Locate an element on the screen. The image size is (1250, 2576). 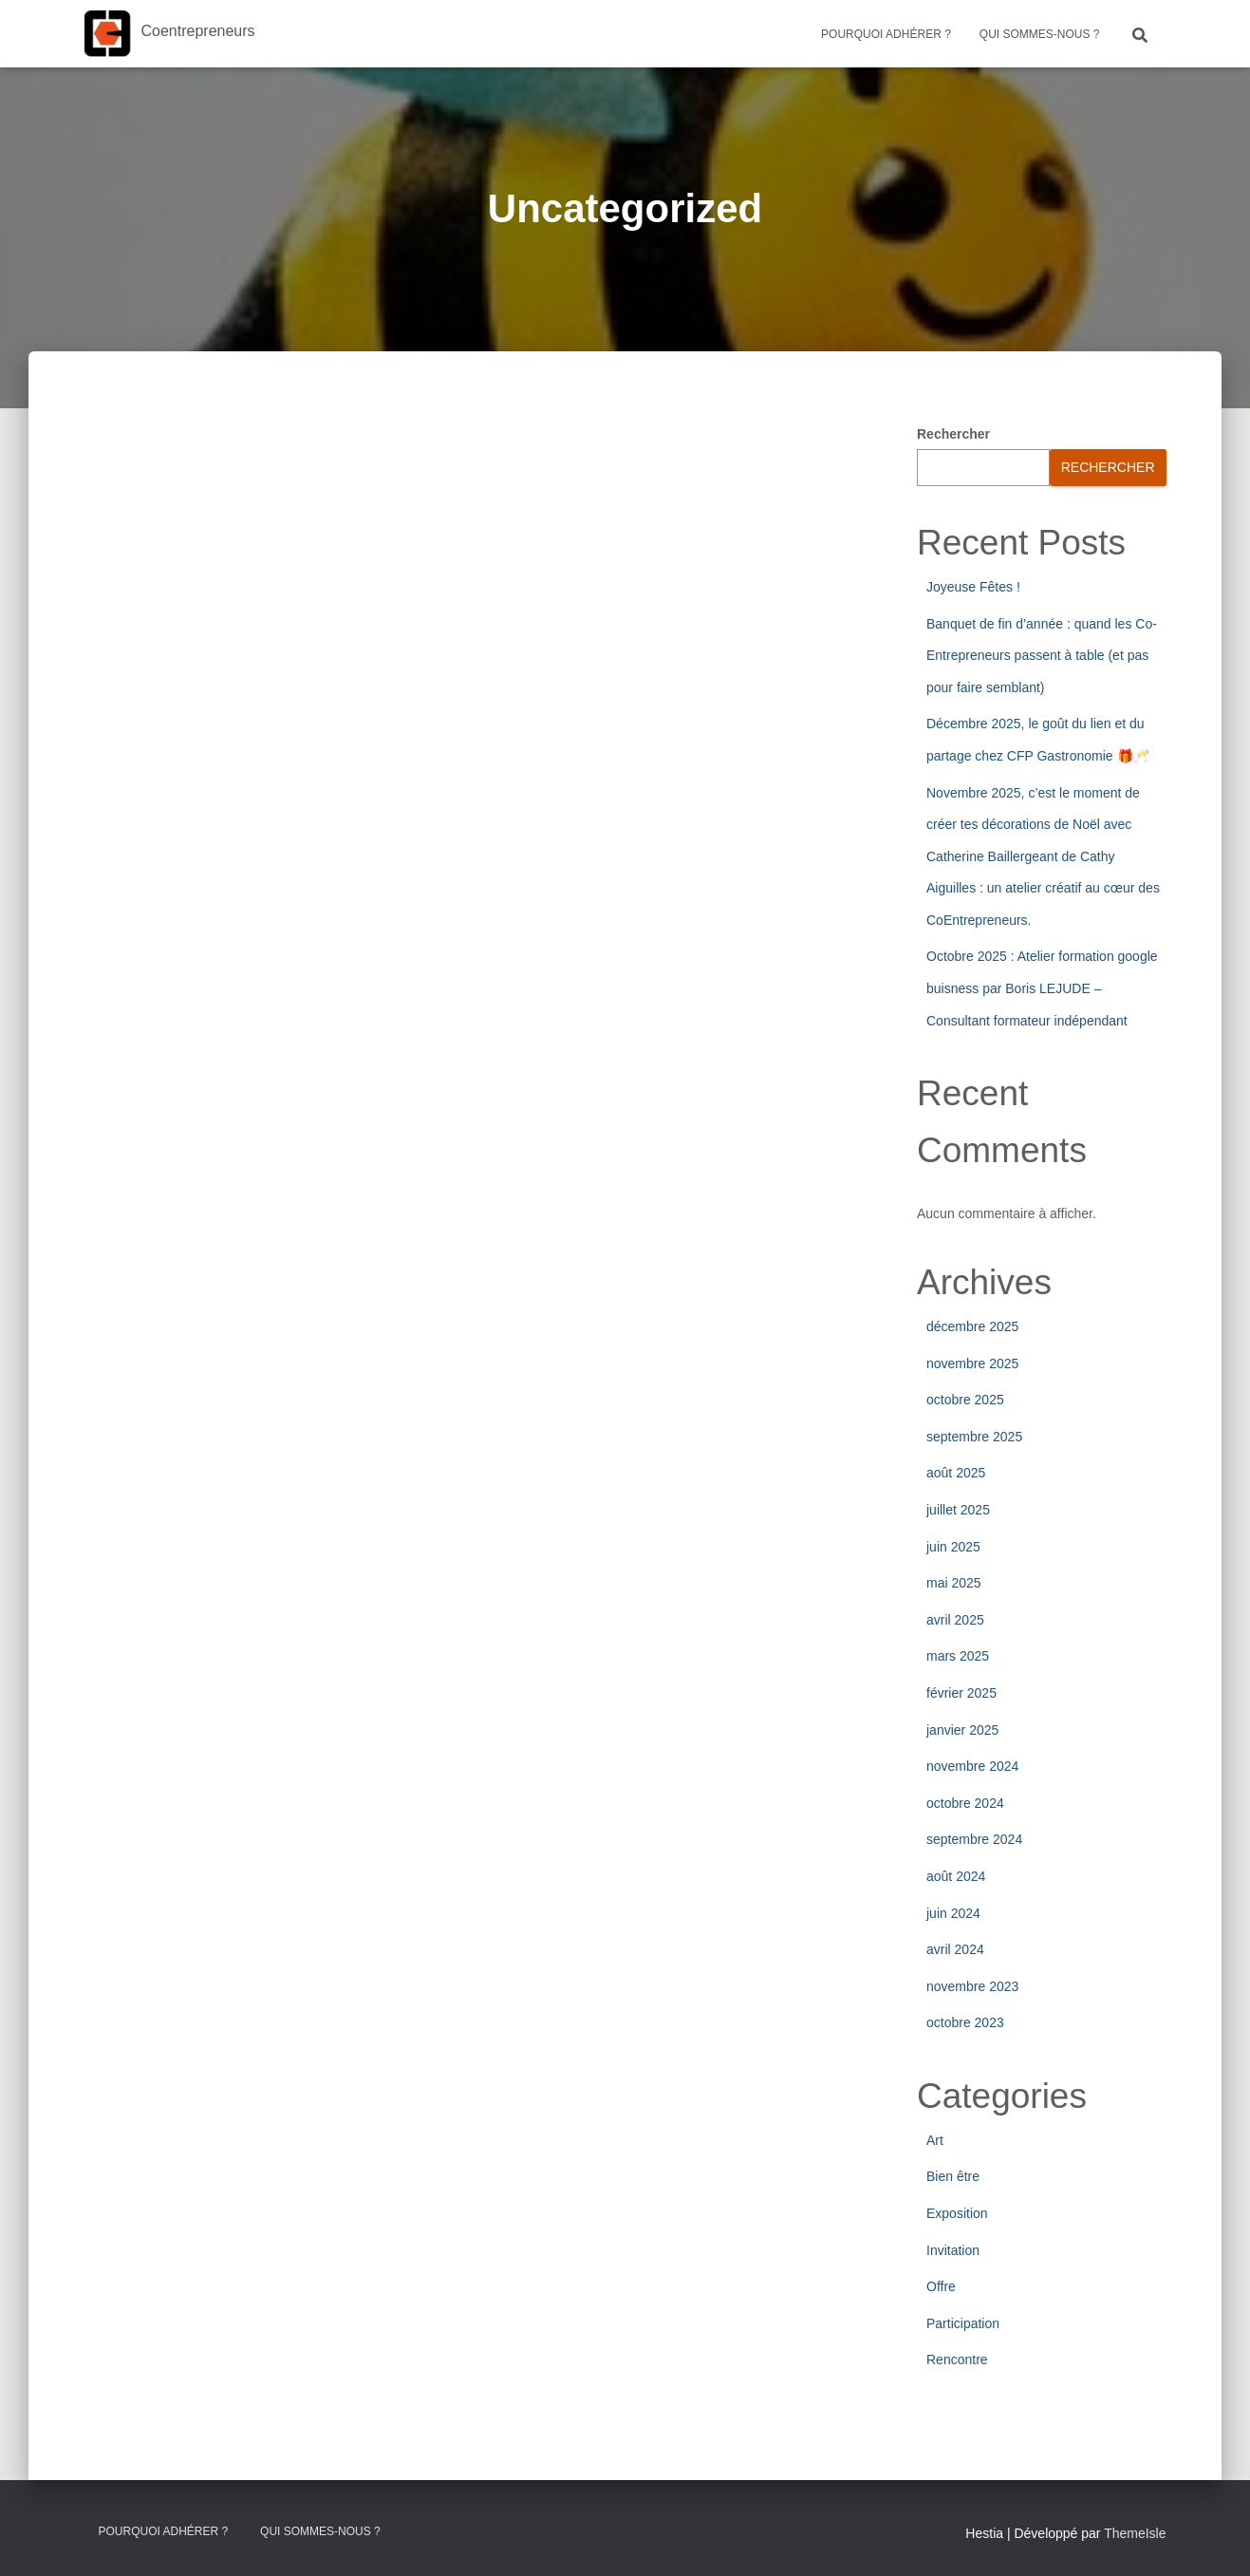
Art is located at coordinates (934, 2140).